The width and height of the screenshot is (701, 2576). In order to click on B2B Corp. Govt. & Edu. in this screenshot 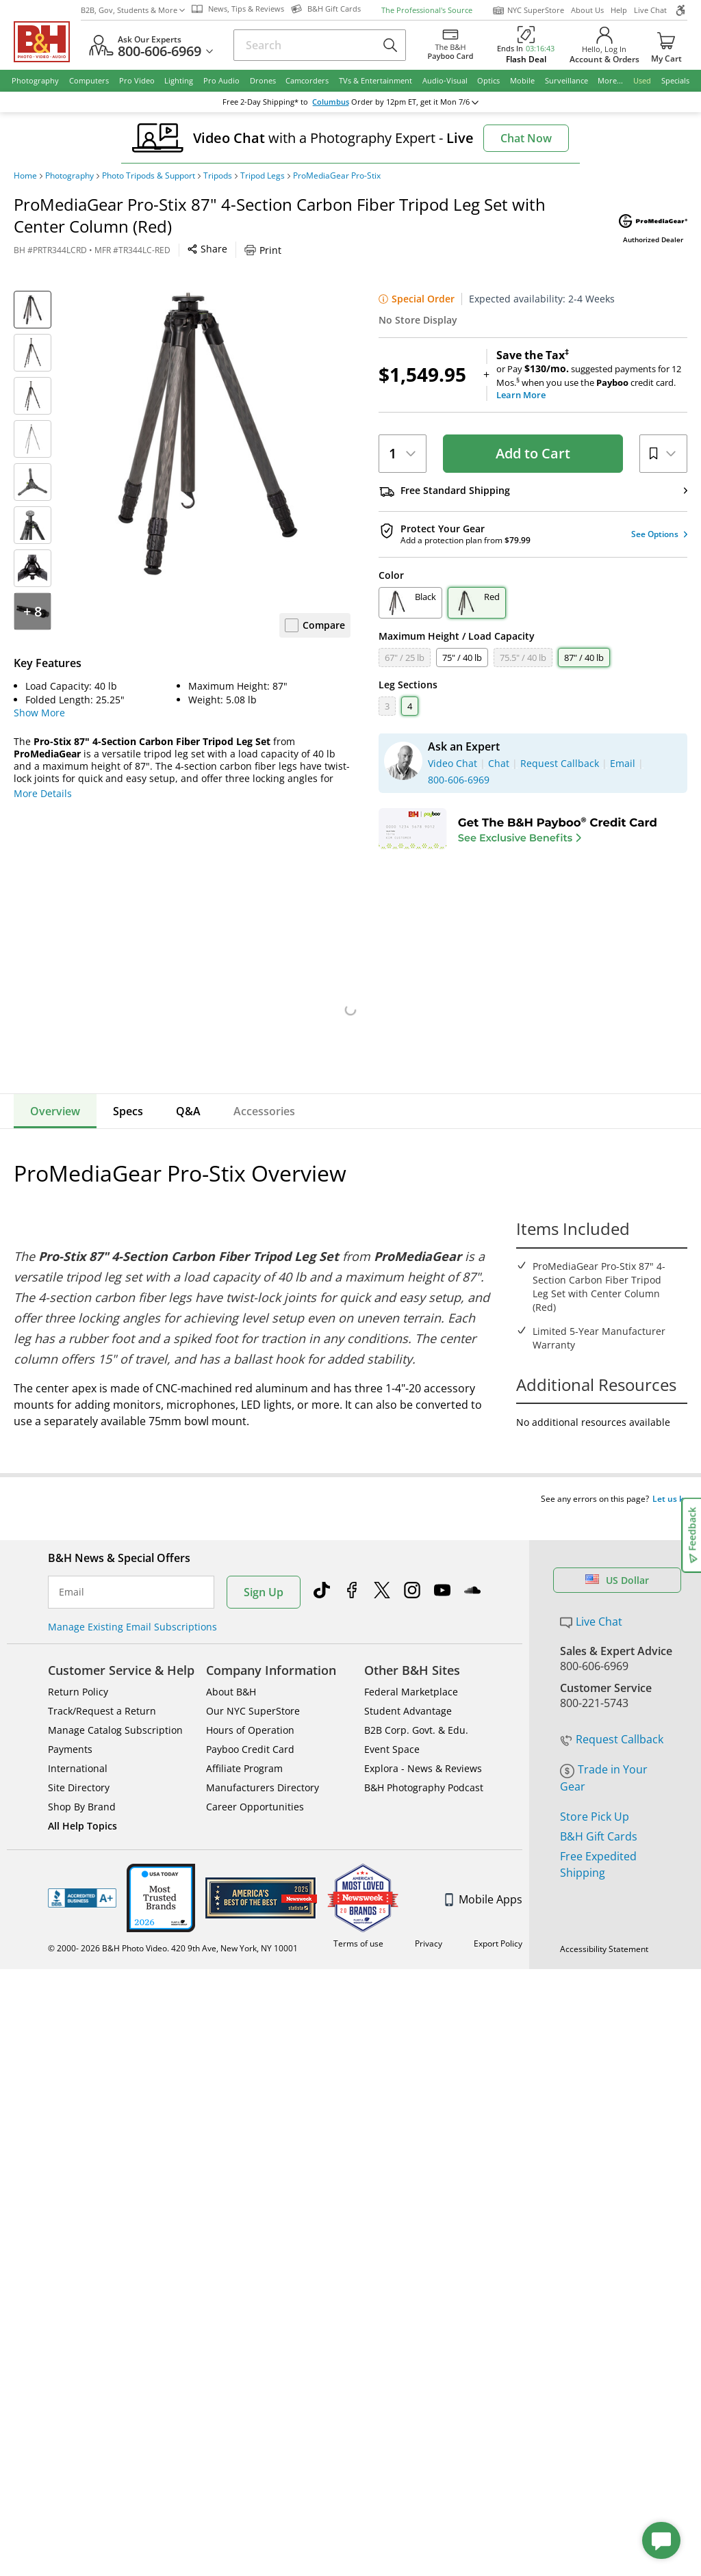, I will do `click(416, 1703)`.